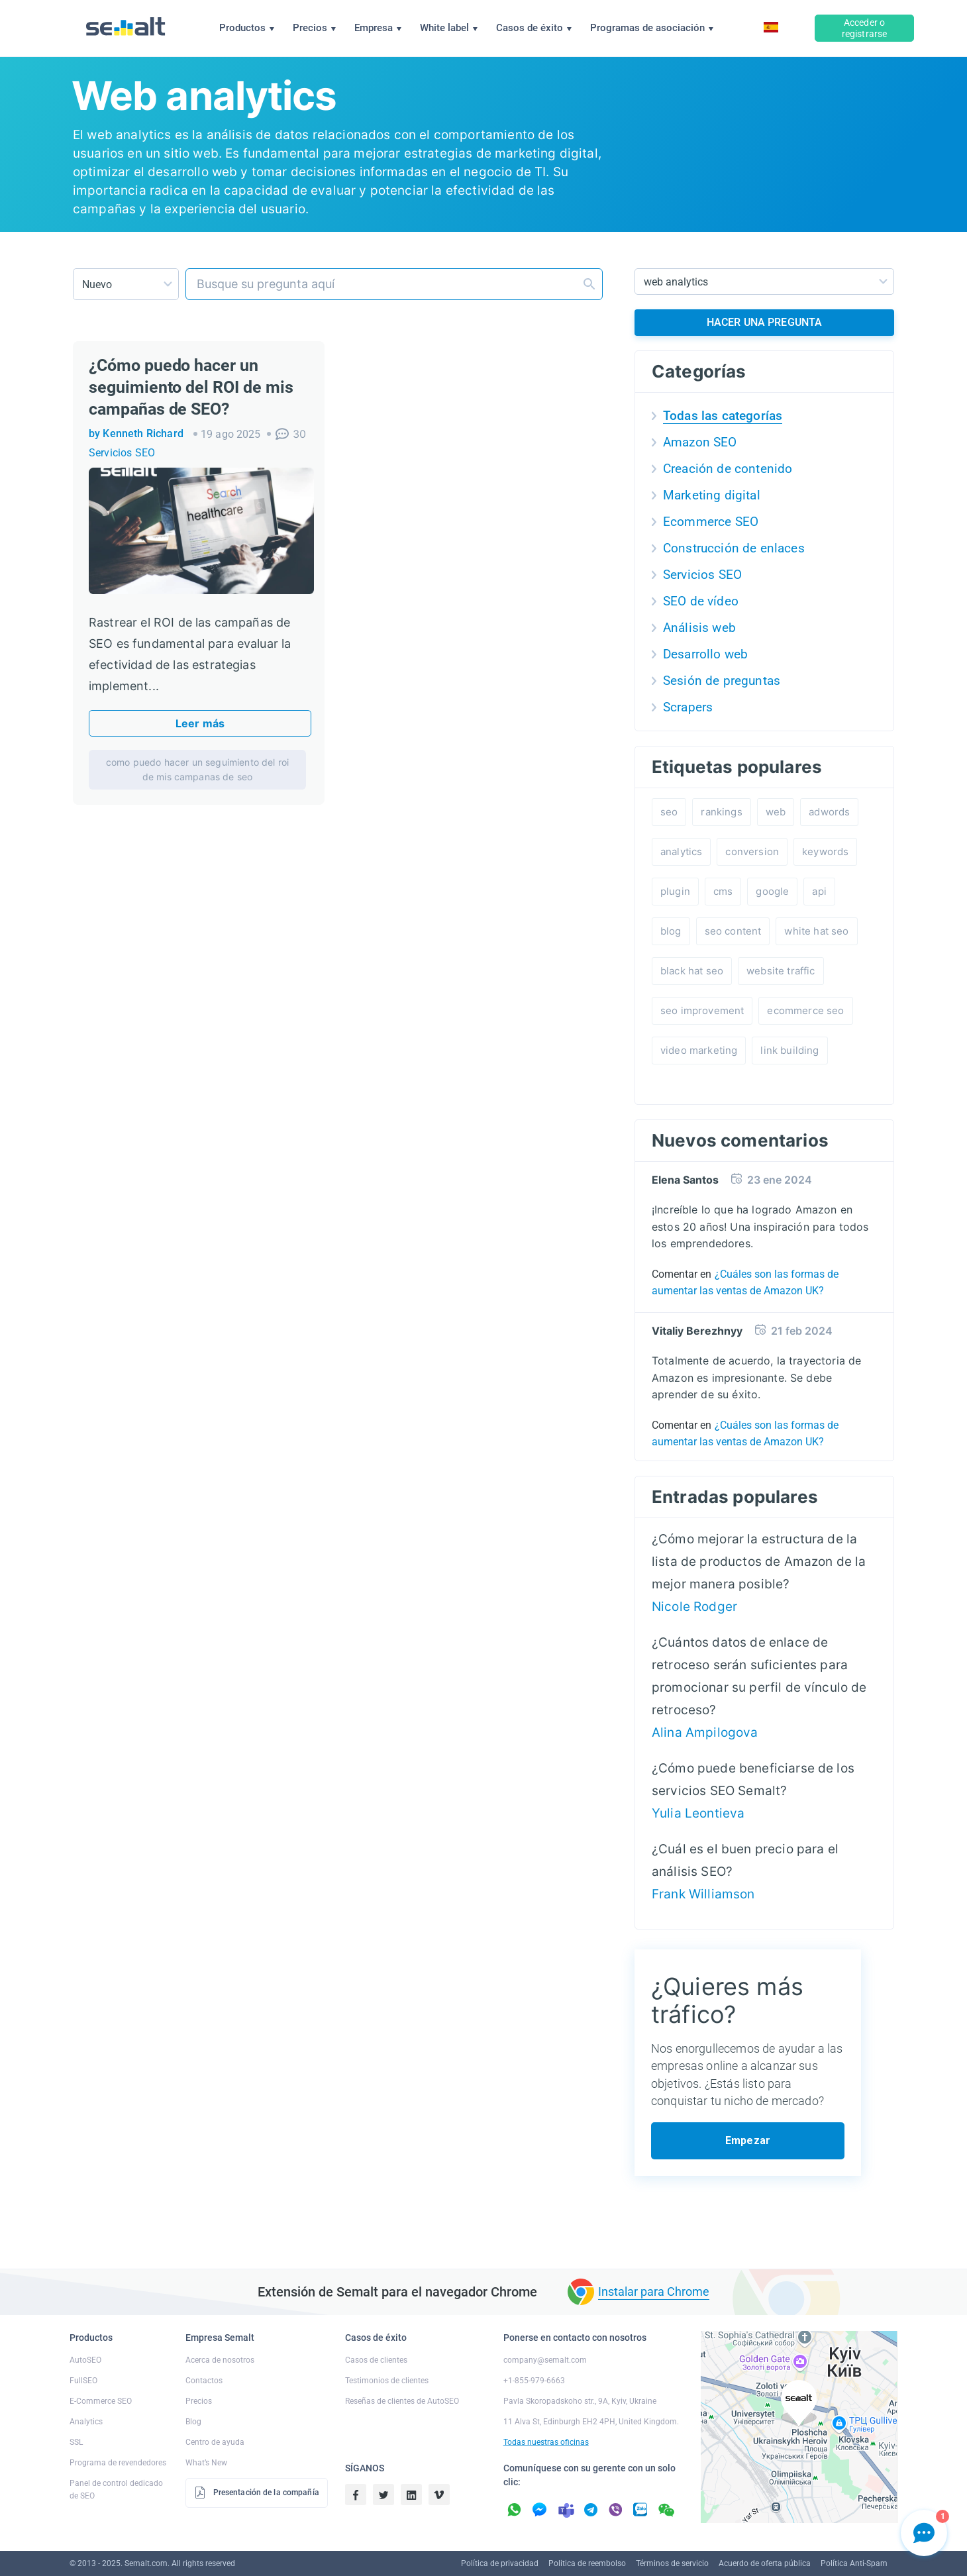 The image size is (967, 2576). What do you see at coordinates (829, 811) in the screenshot?
I see `adwords` at bounding box center [829, 811].